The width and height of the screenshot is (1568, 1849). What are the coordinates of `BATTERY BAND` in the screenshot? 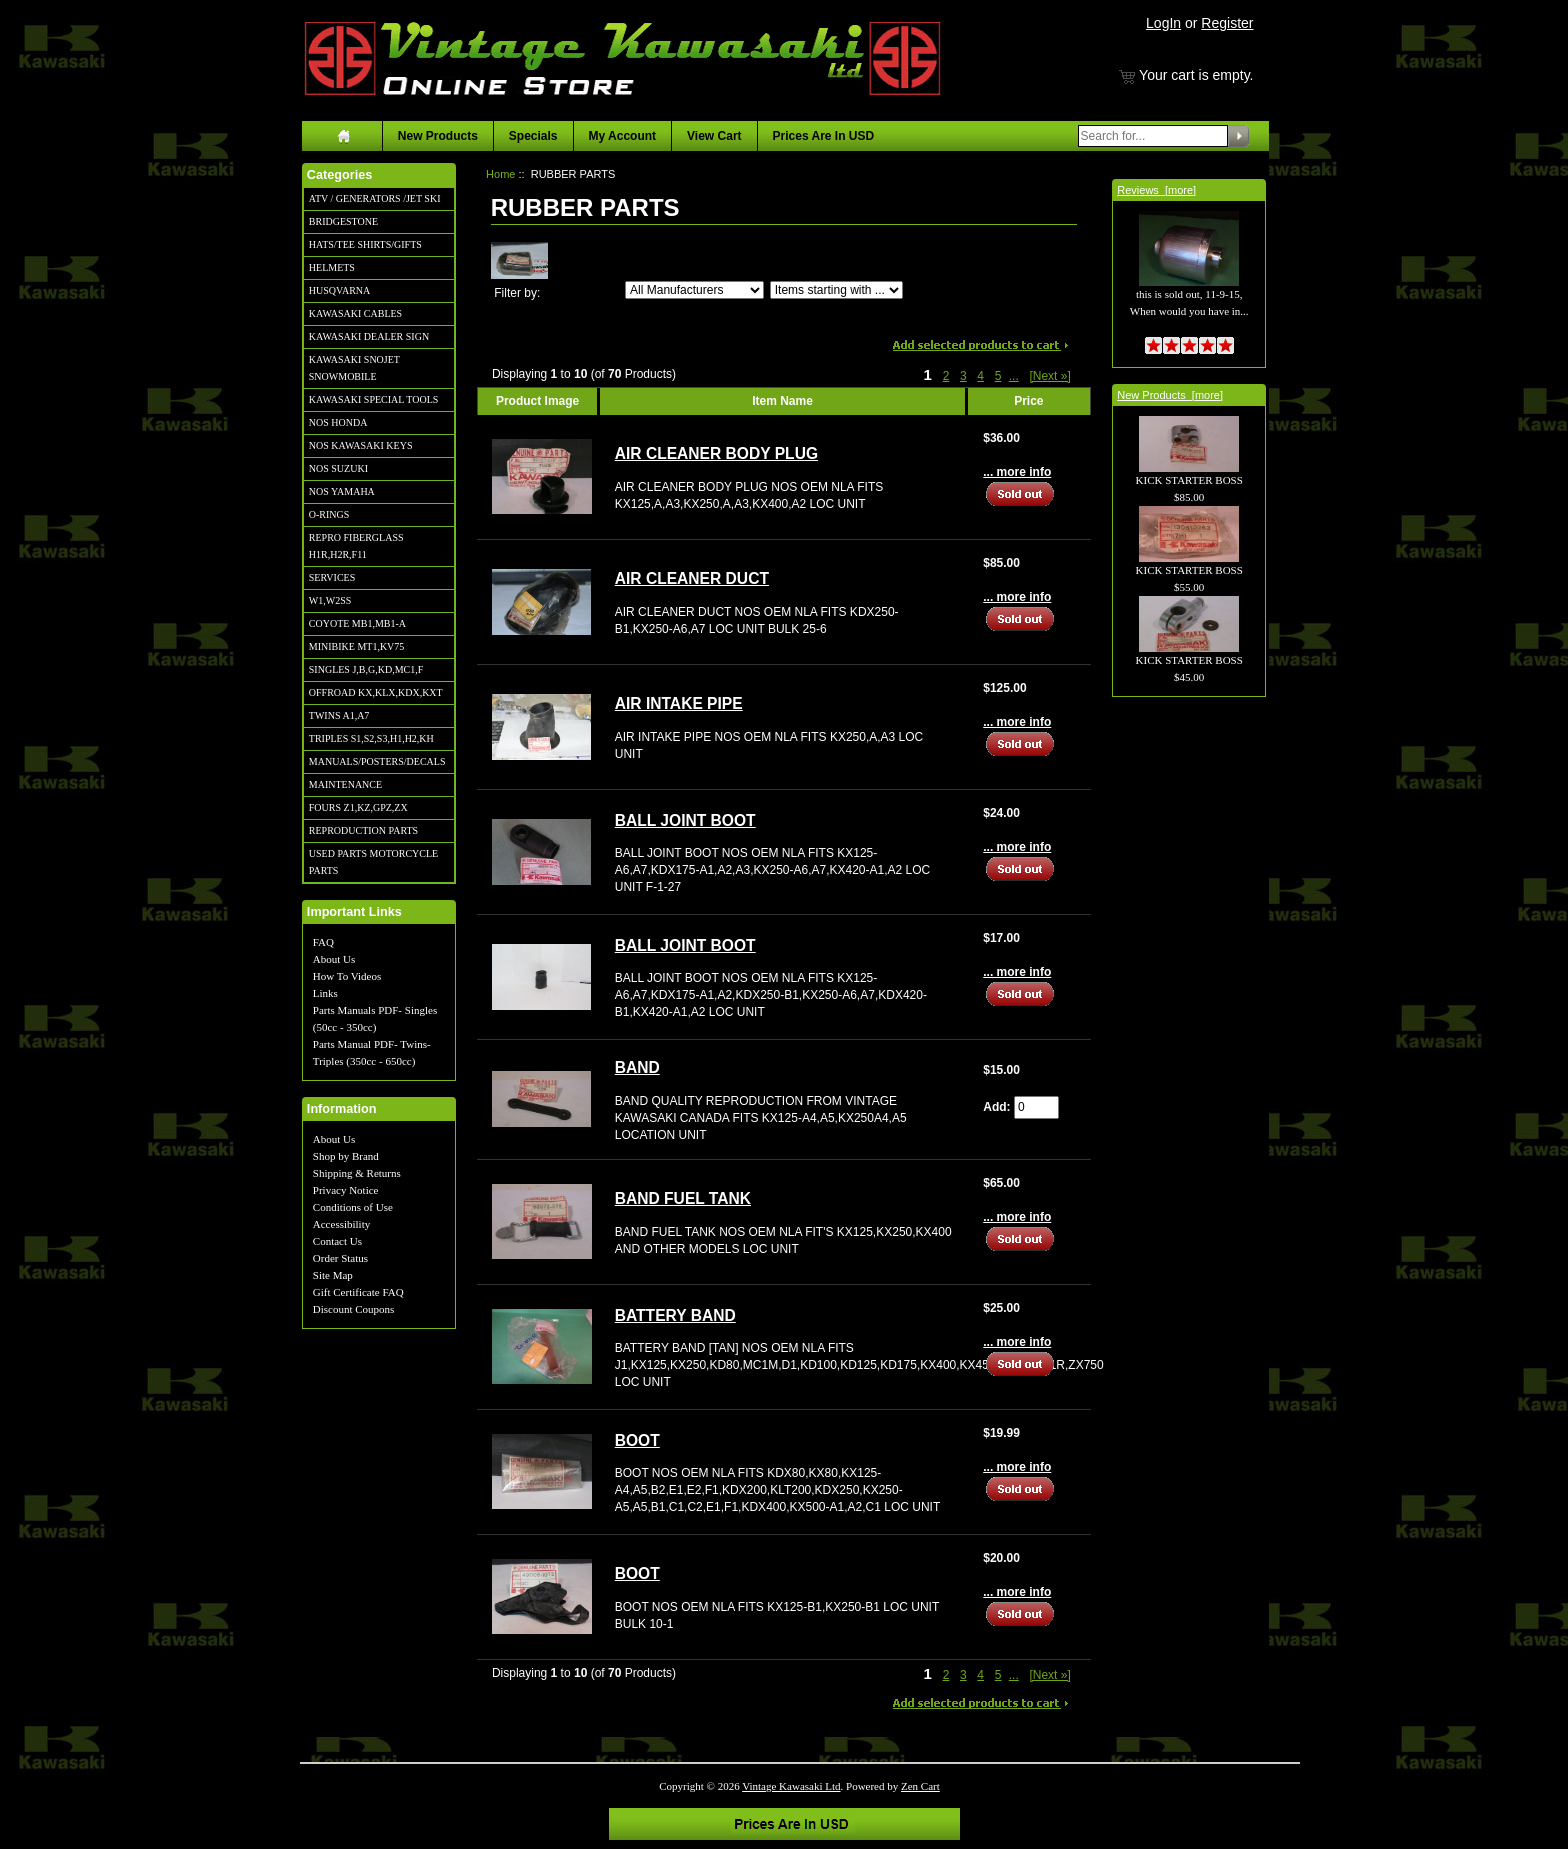 It's located at (675, 1315).